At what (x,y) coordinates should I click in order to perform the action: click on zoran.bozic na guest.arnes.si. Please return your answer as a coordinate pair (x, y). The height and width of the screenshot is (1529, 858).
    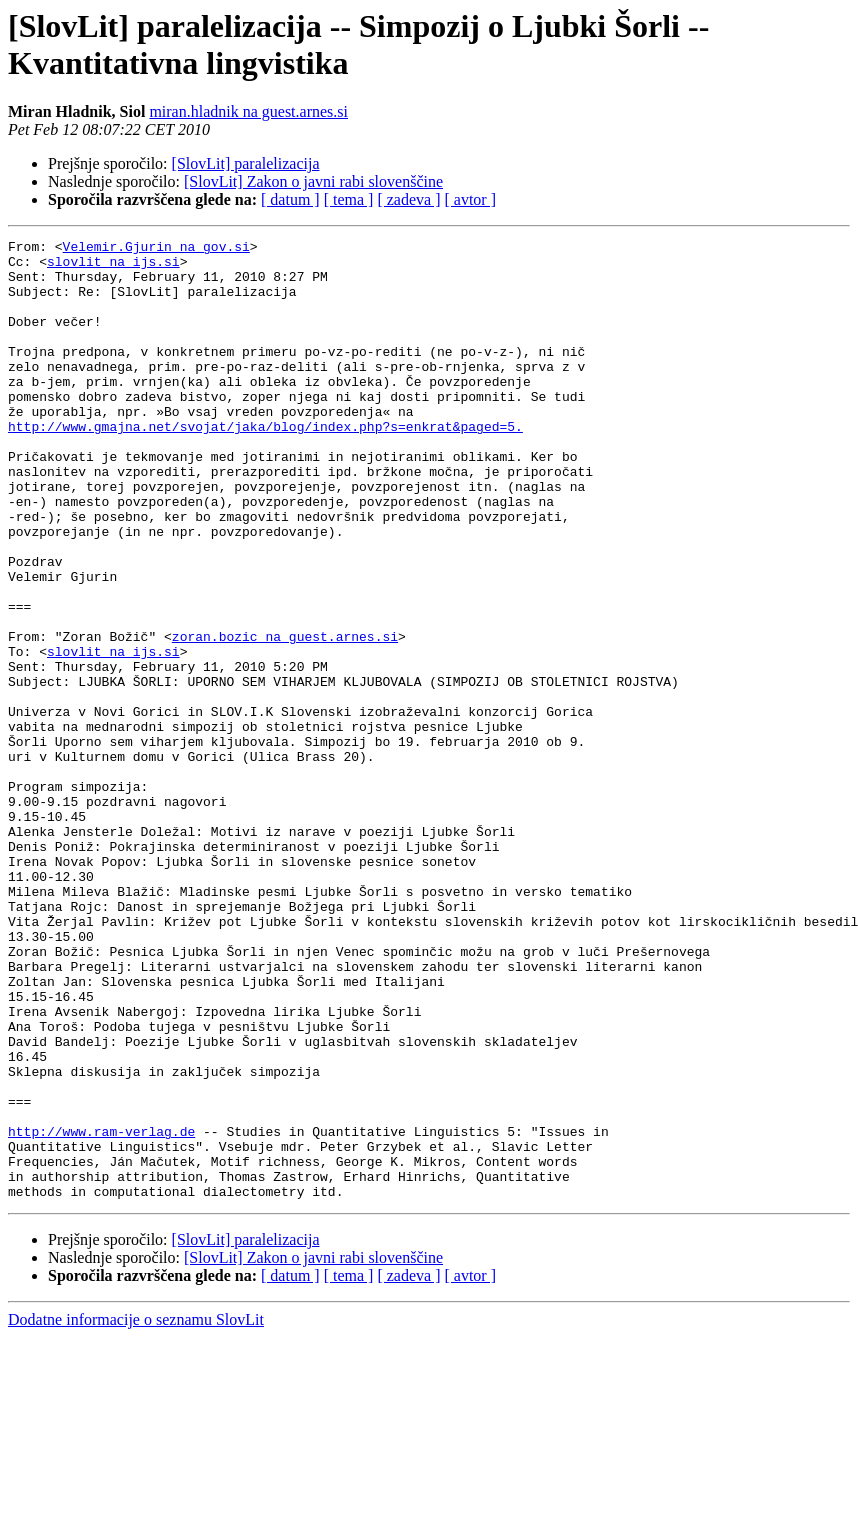
    Looking at the image, I should click on (285, 717).